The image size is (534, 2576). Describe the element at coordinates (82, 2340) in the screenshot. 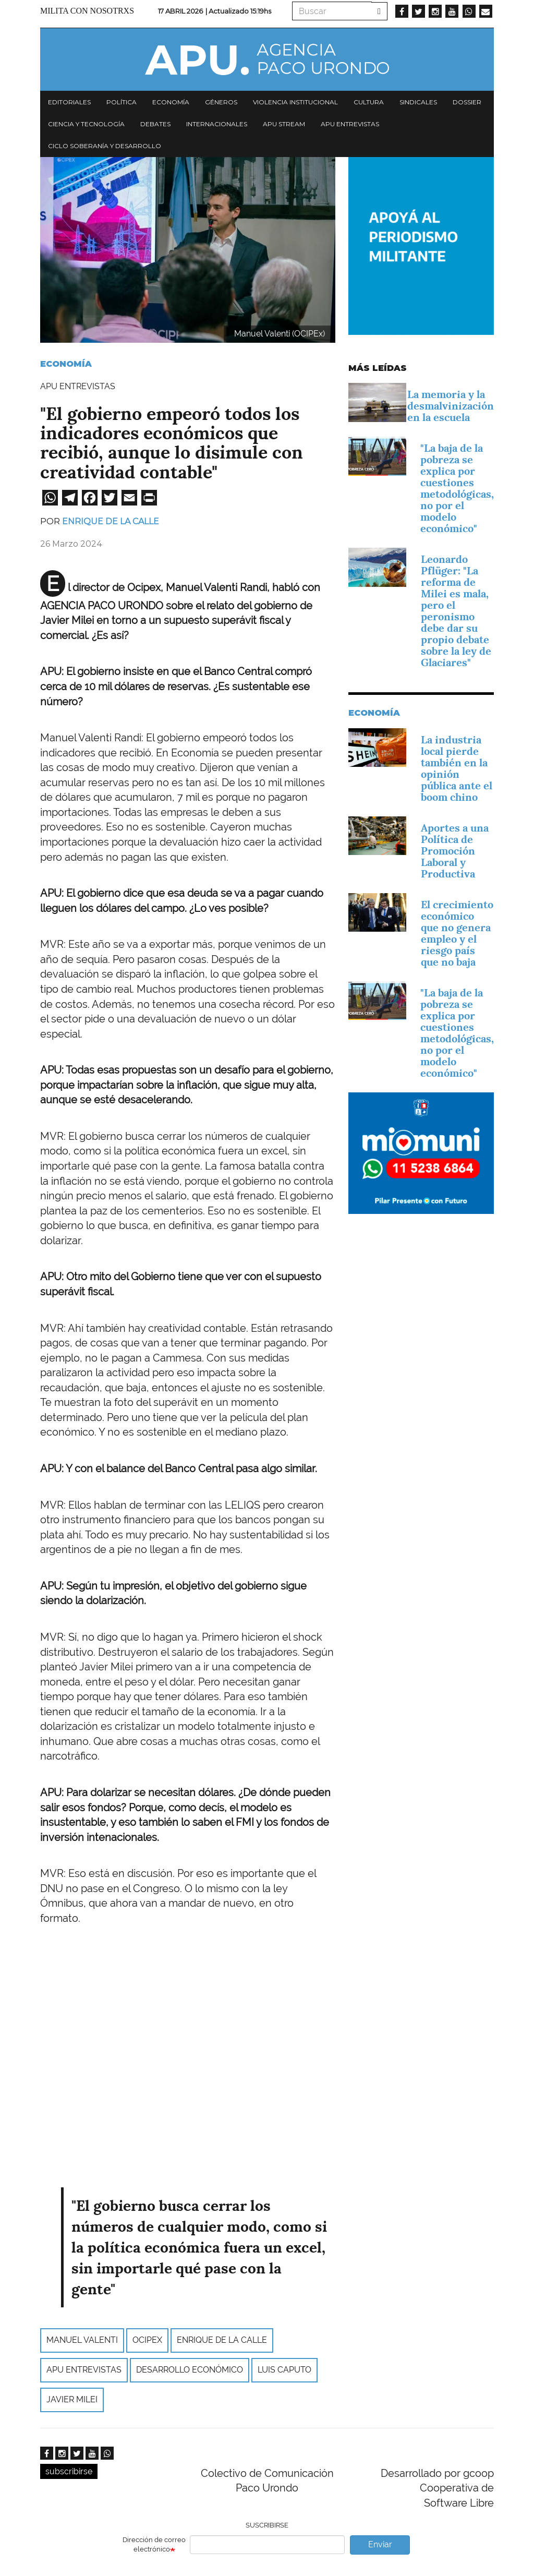

I see `manuel valenti` at that location.